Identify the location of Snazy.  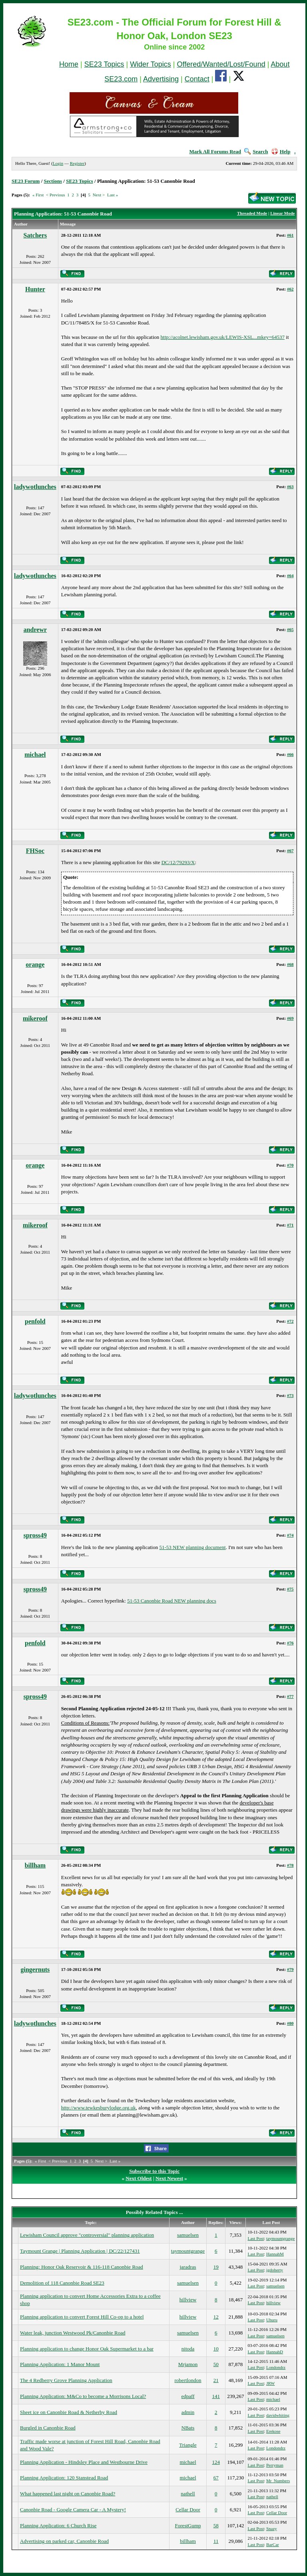
(271, 2528).